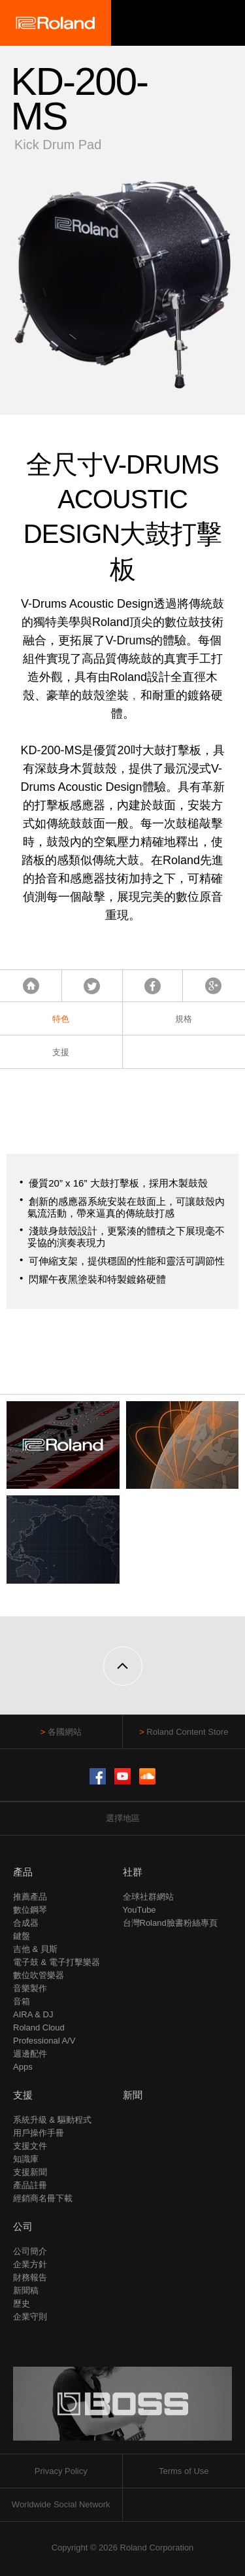  Describe the element at coordinates (30, 2277) in the screenshot. I see `財務報告` at that location.